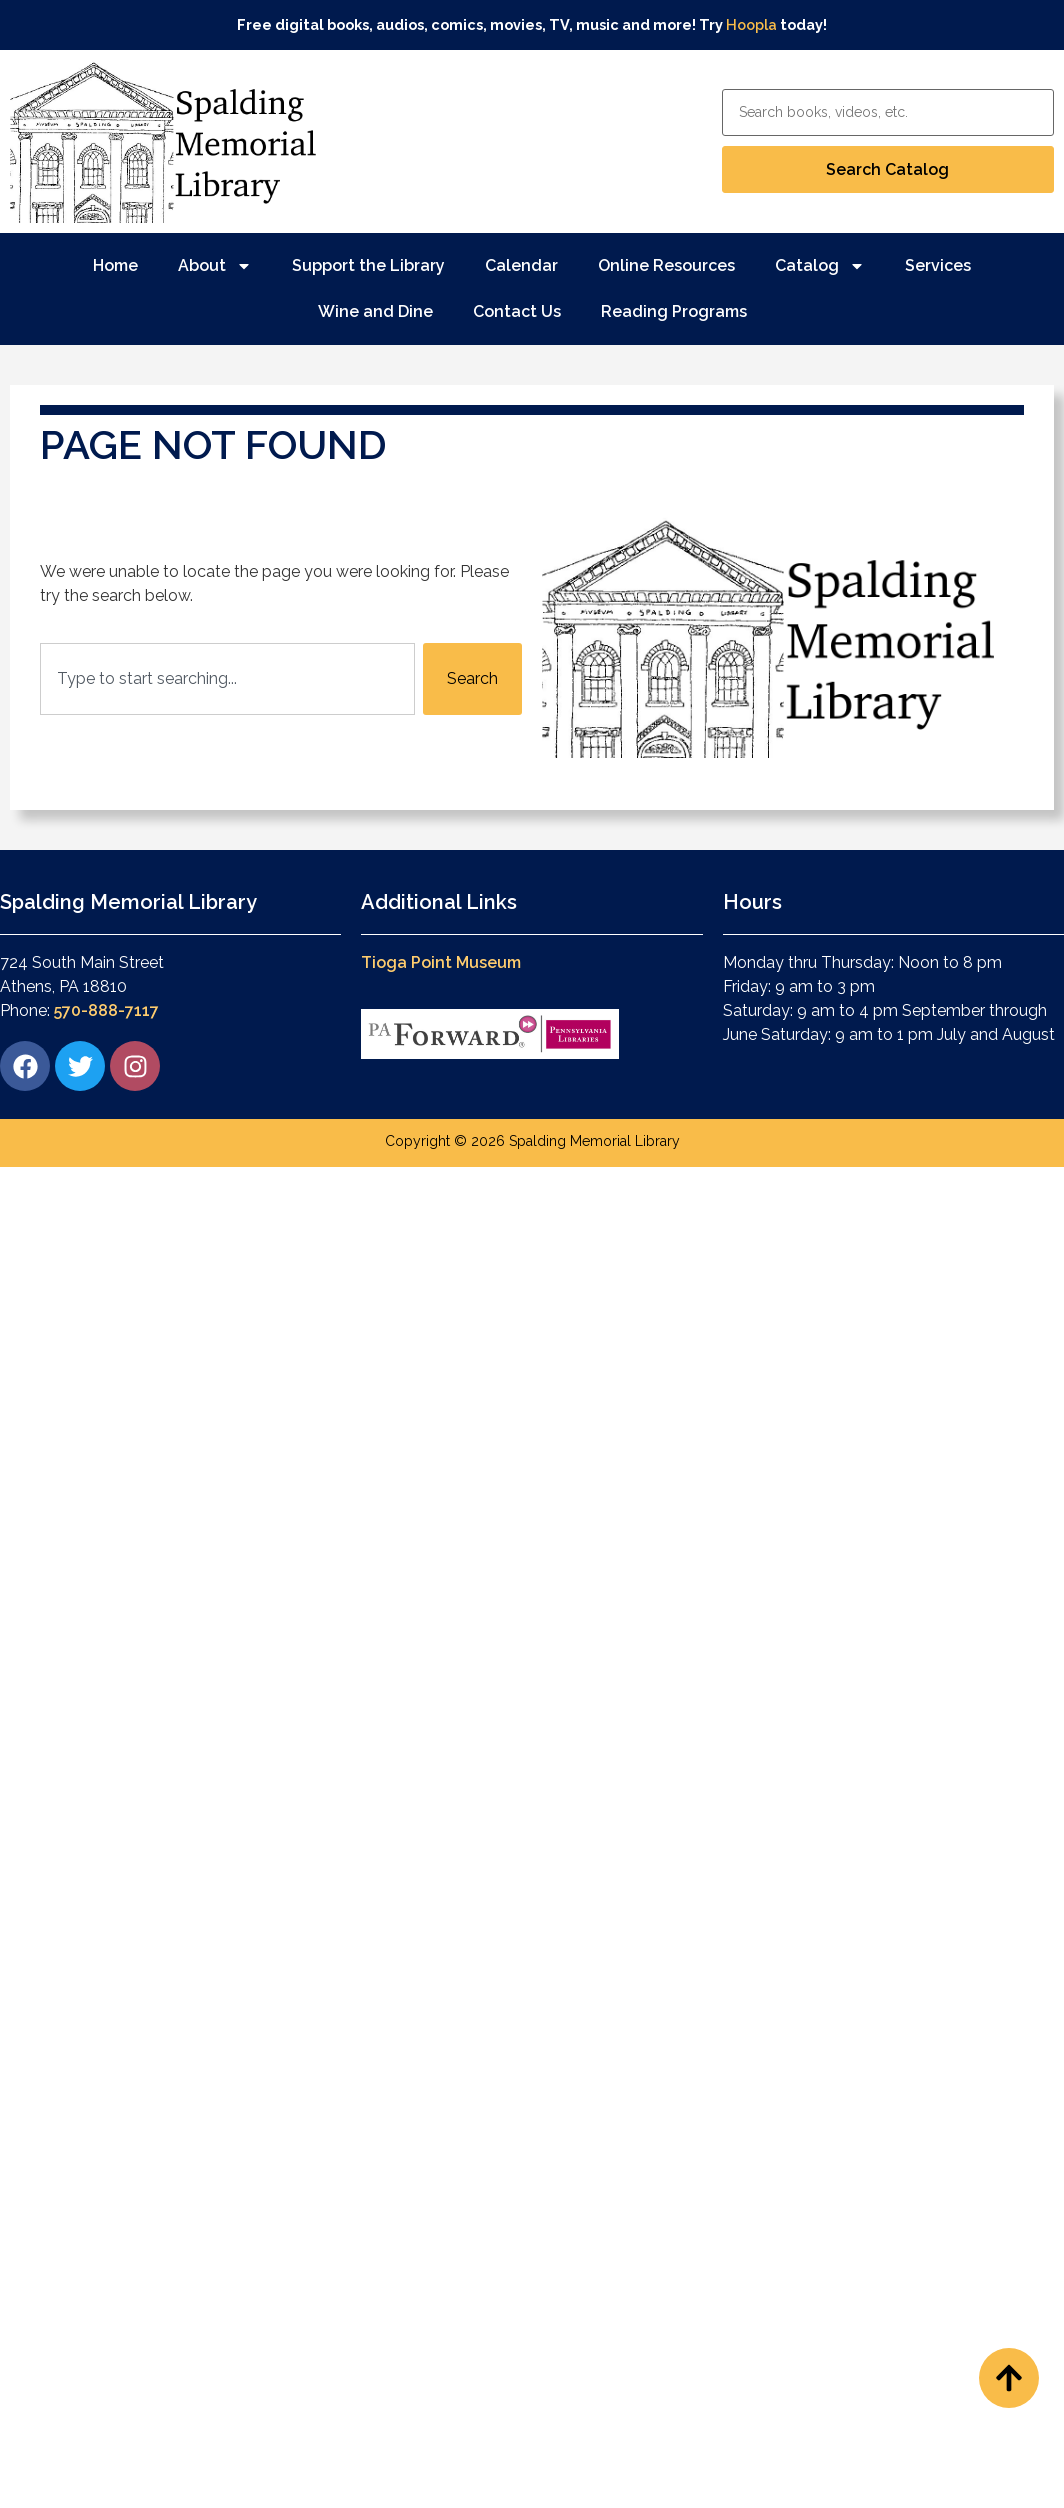  I want to click on Calendar, so click(521, 265).